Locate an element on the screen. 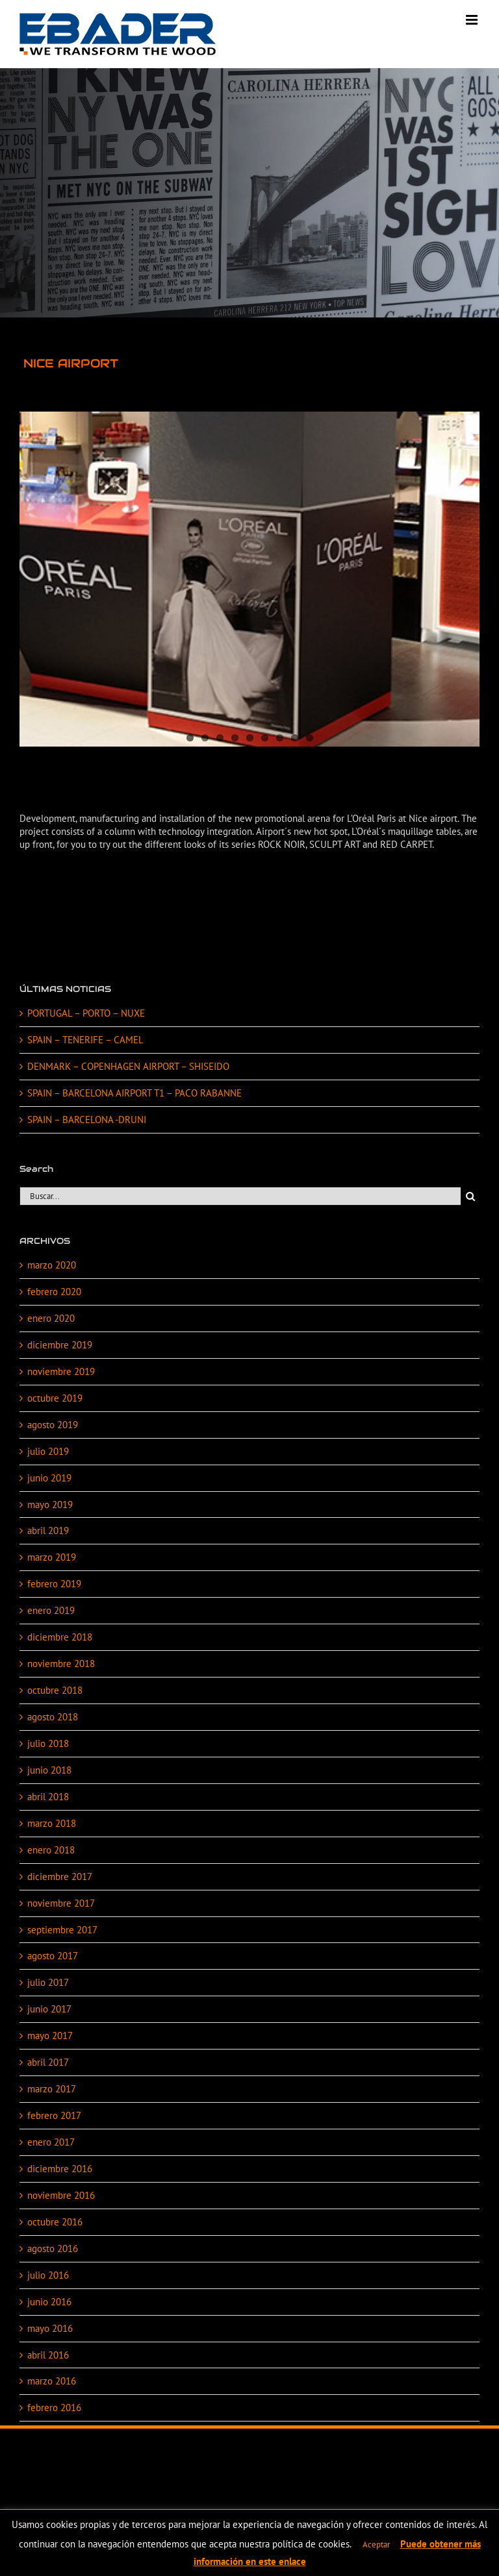 The width and height of the screenshot is (499, 2576). agosto 2016 is located at coordinates (52, 2248).